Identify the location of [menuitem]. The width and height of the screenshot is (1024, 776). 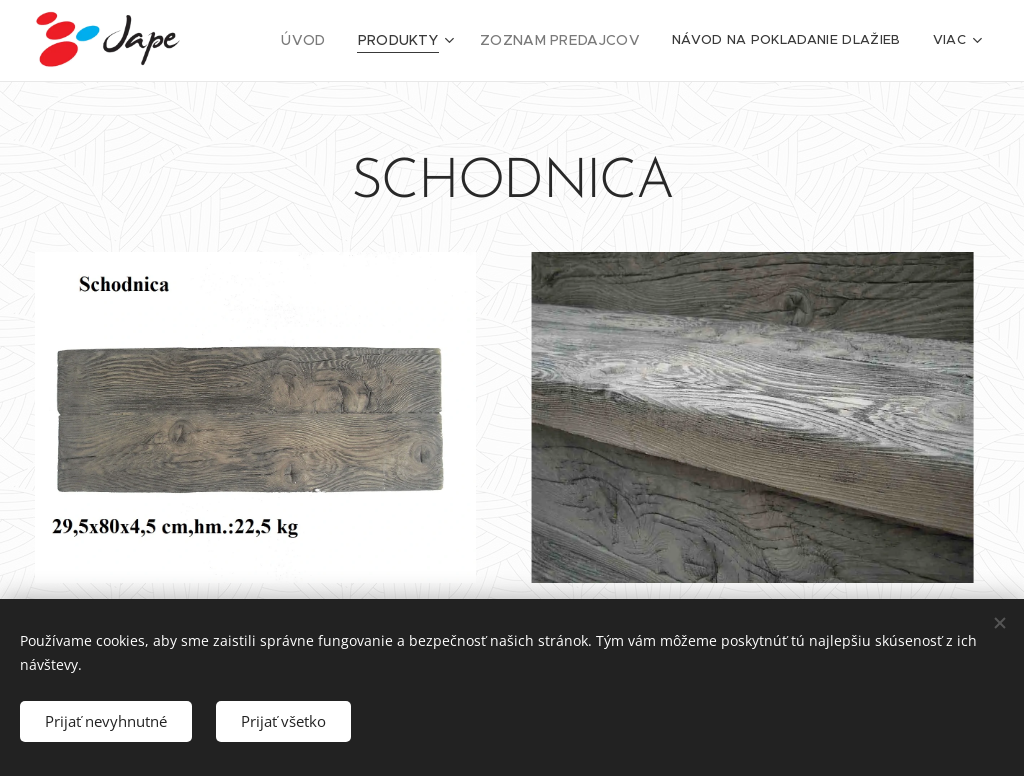
(324, 41).